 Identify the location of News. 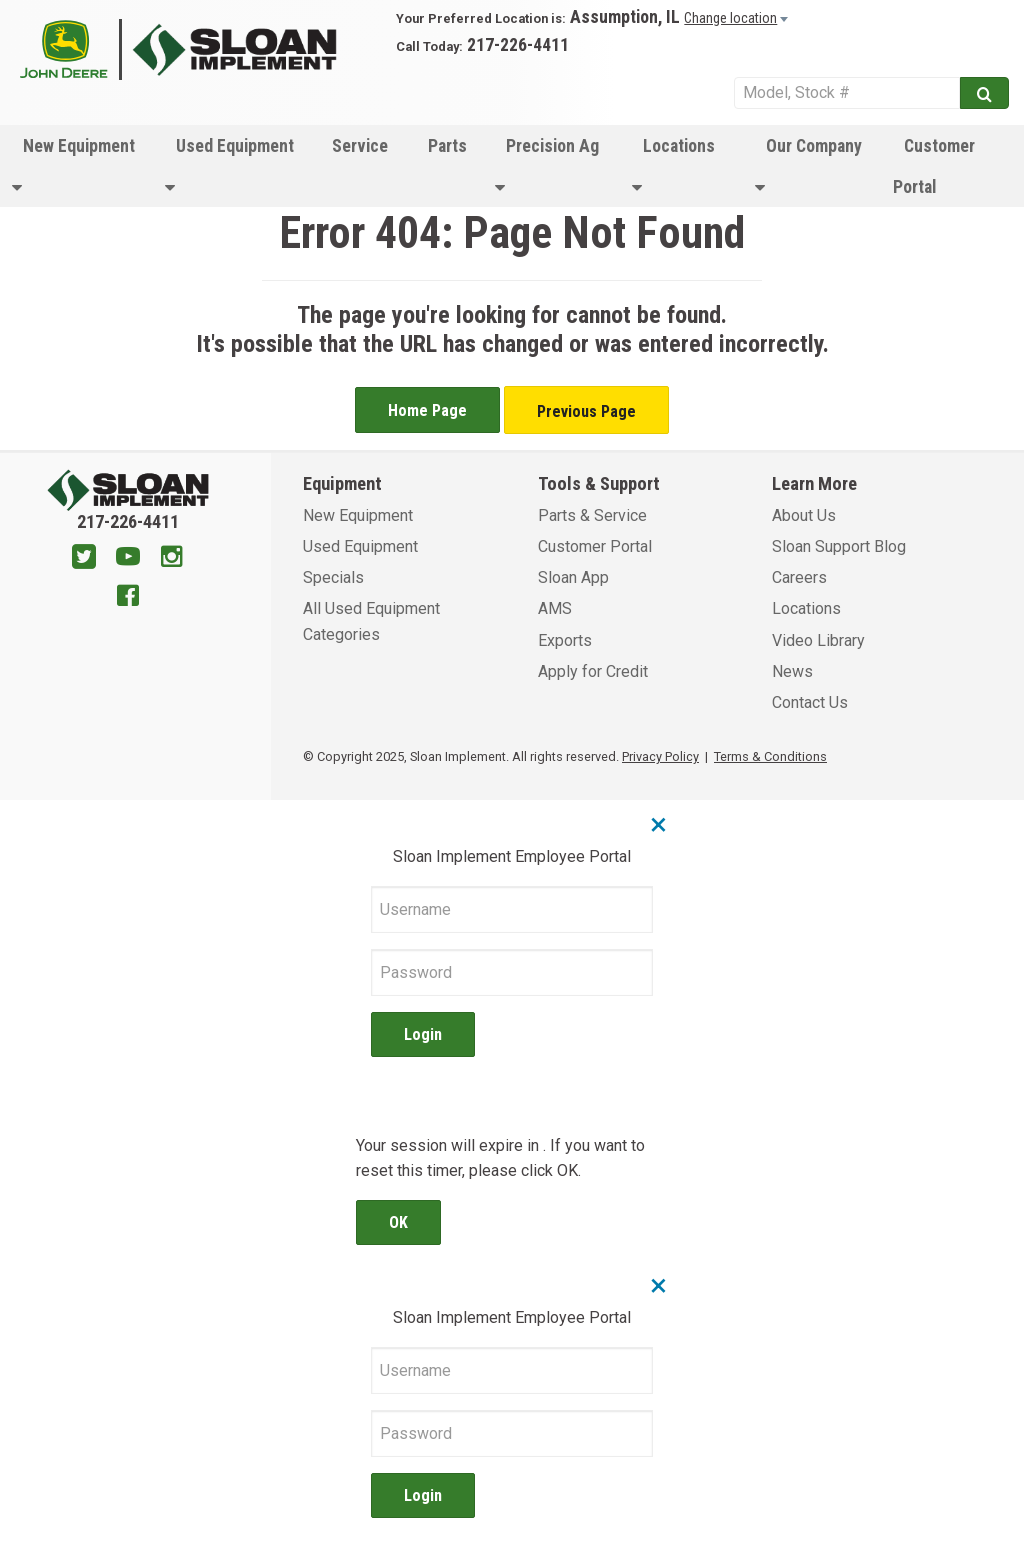
(792, 671).